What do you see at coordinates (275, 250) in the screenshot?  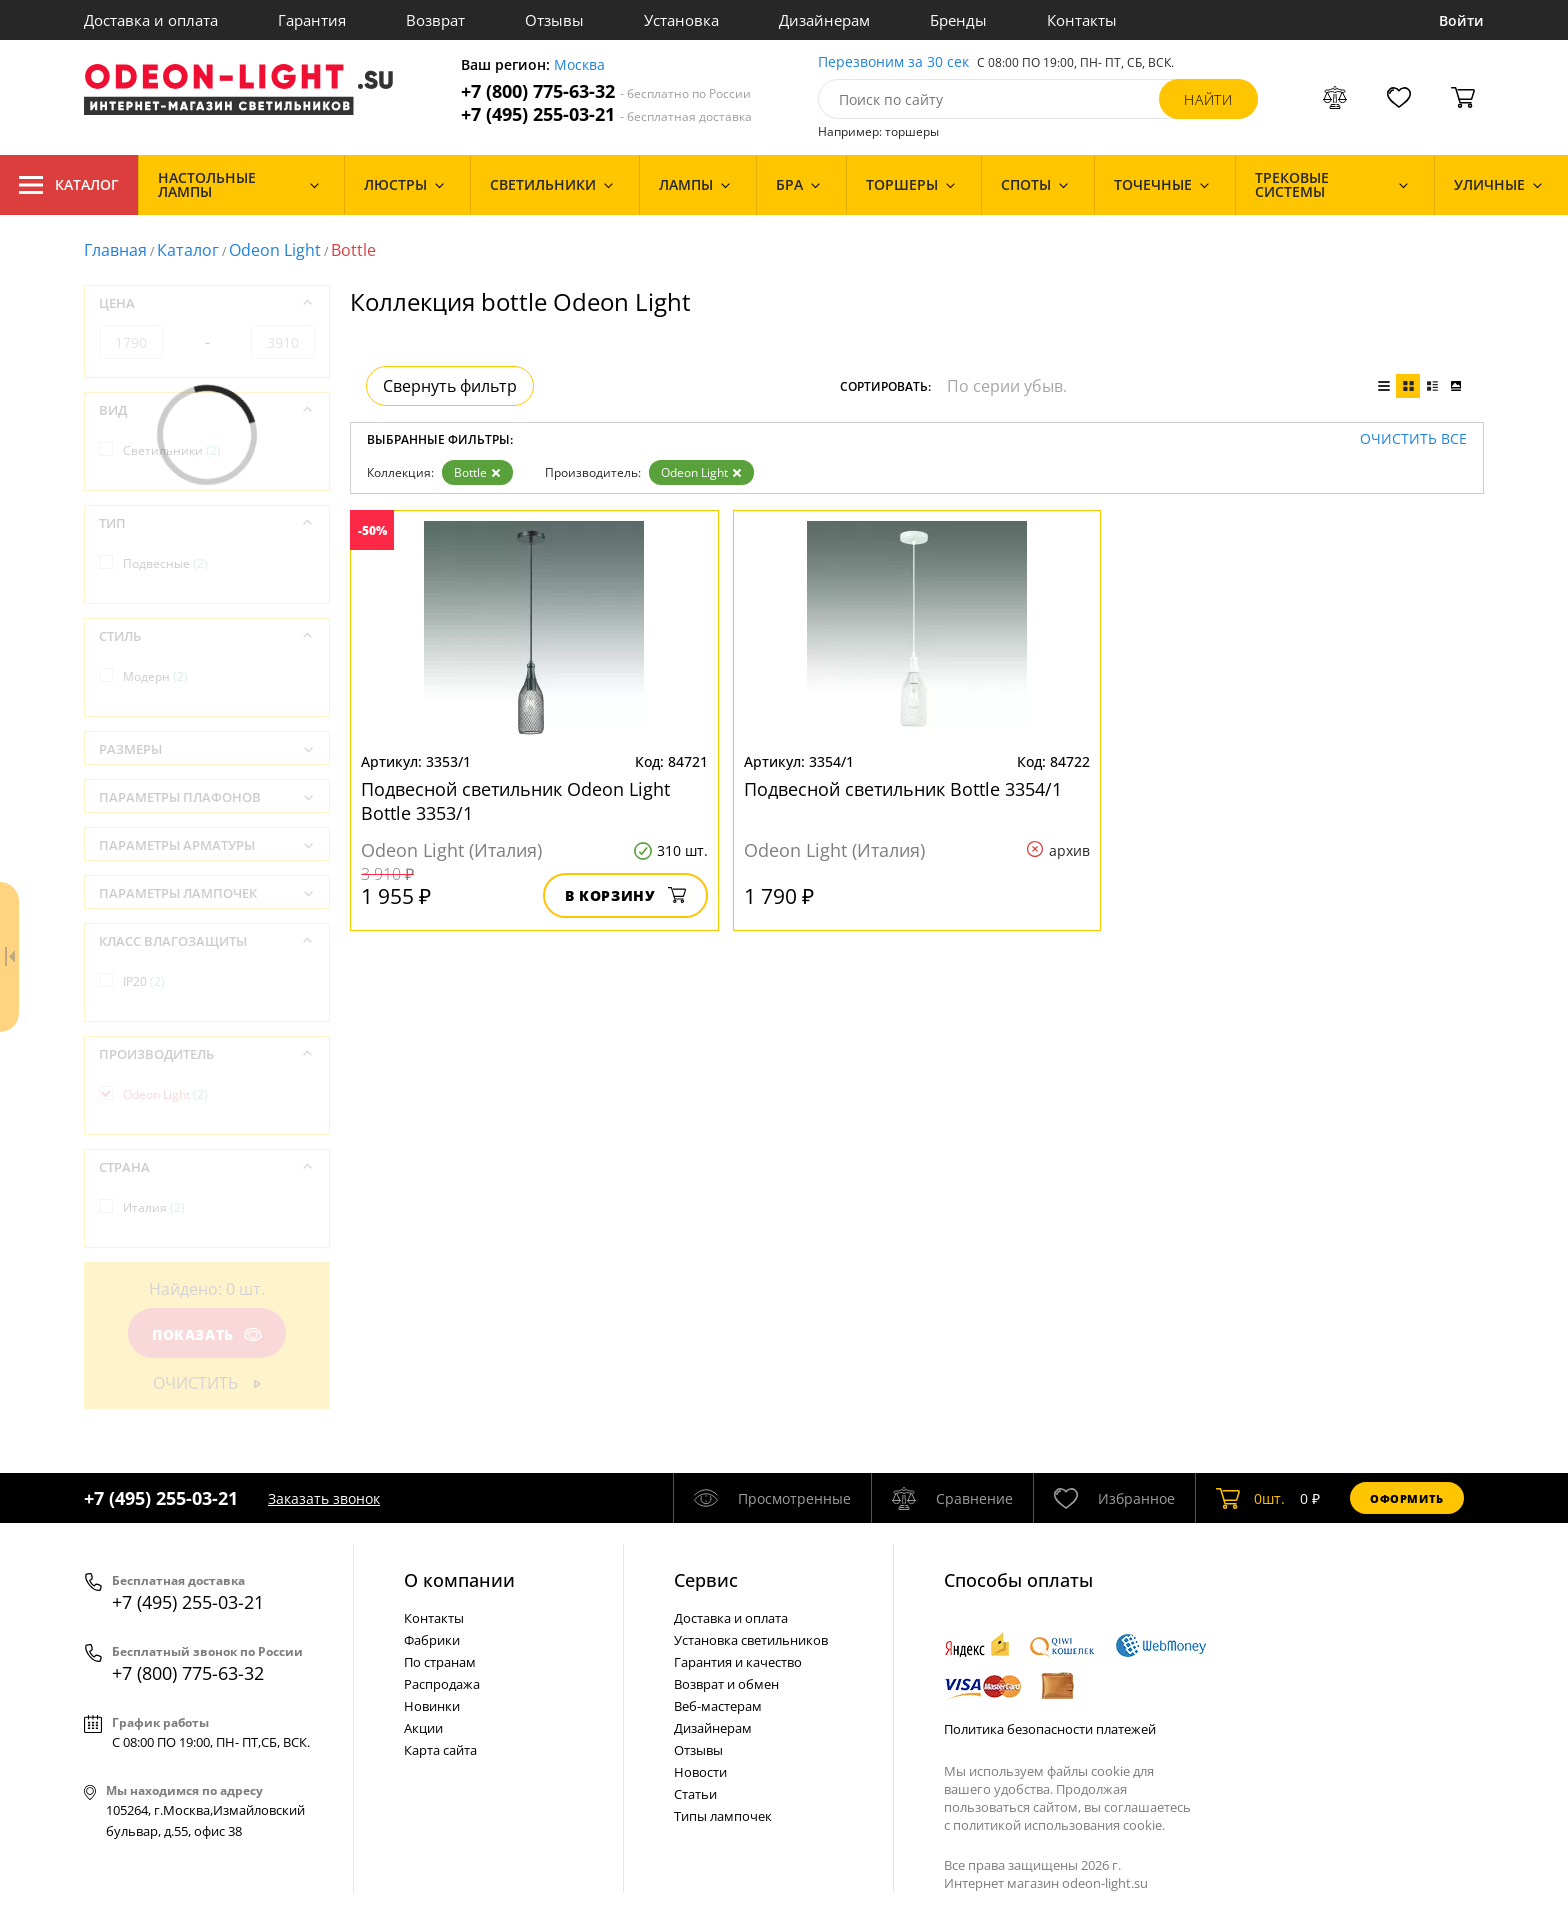 I see `Odeon Light` at bounding box center [275, 250].